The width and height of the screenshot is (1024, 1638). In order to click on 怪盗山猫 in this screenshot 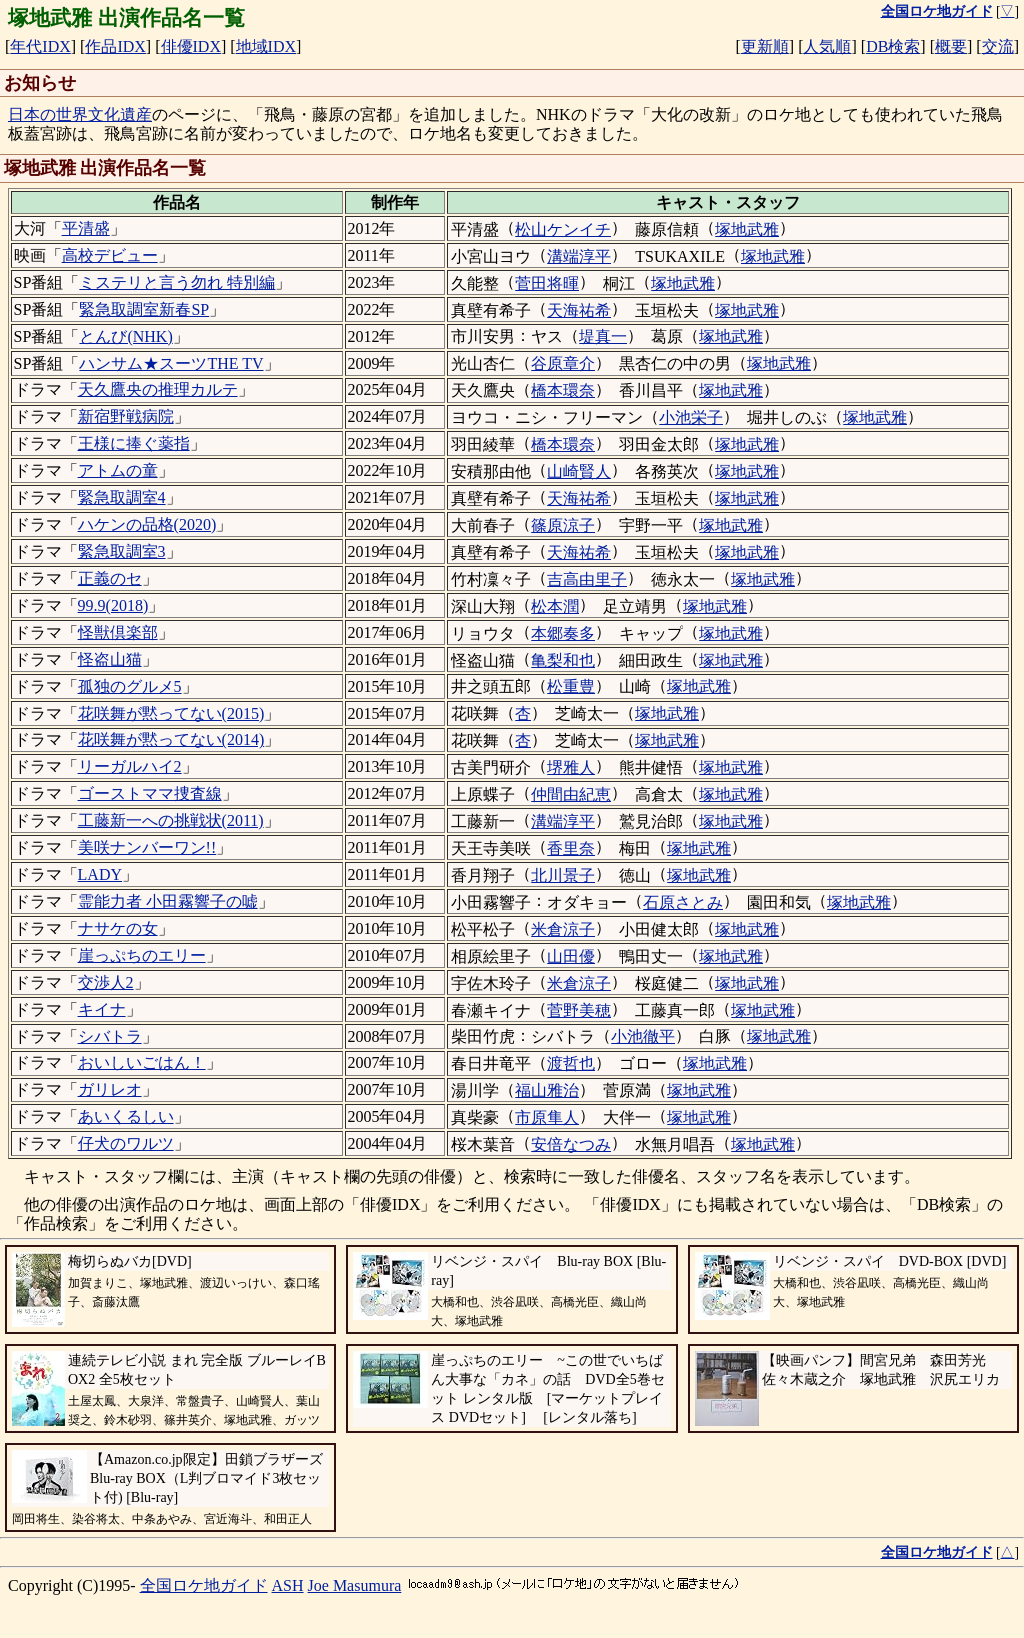, I will do `click(110, 659)`.